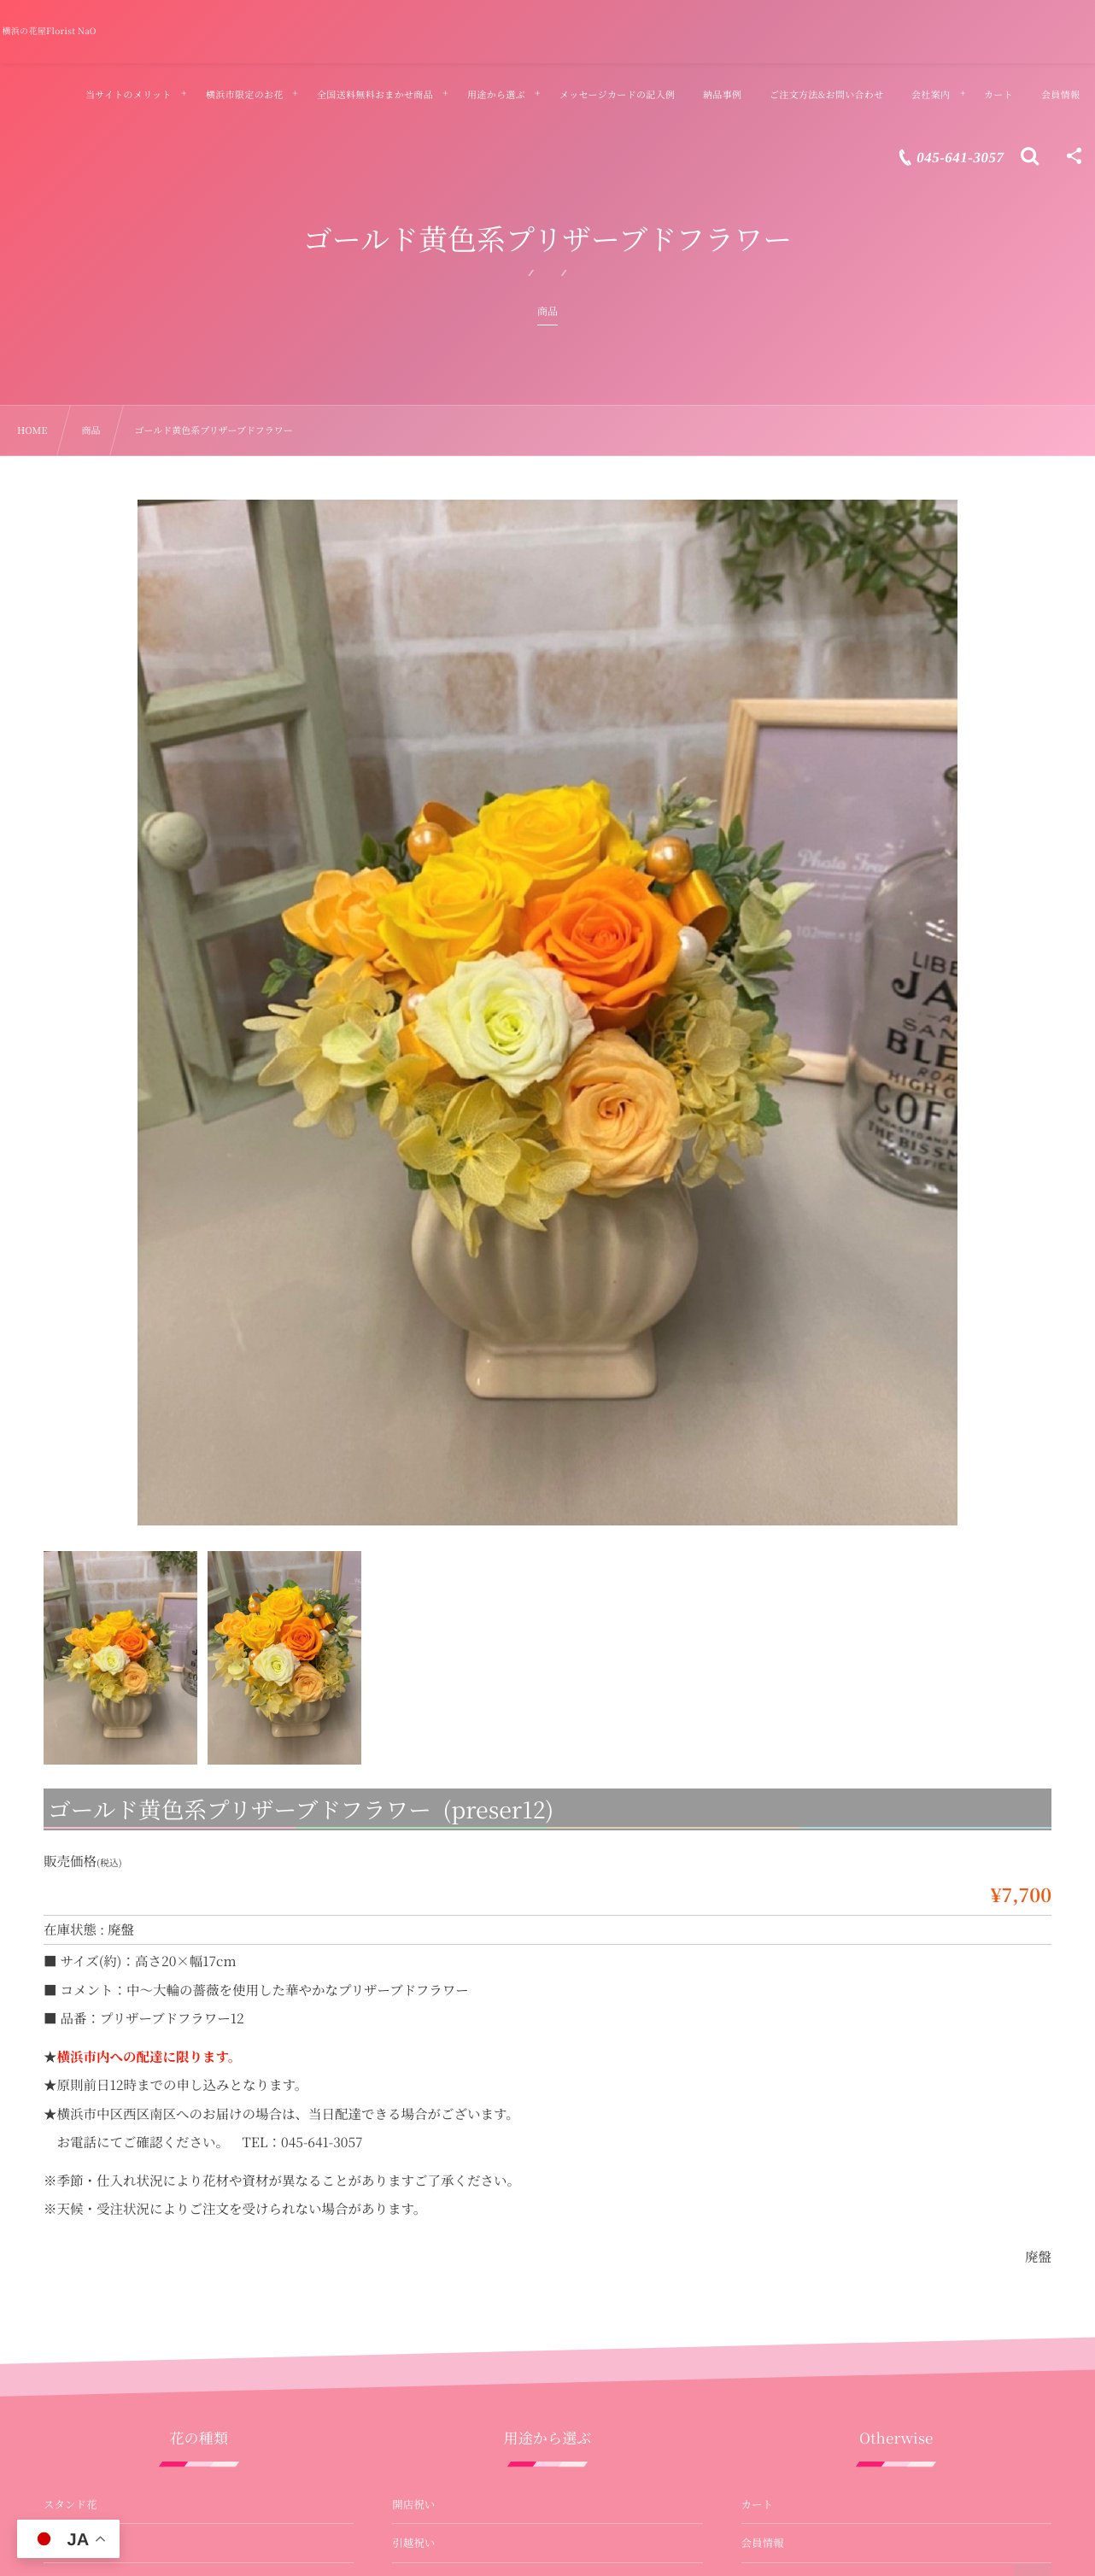  Describe the element at coordinates (76, 2284) in the screenshot. I see `お供え・法事` at that location.